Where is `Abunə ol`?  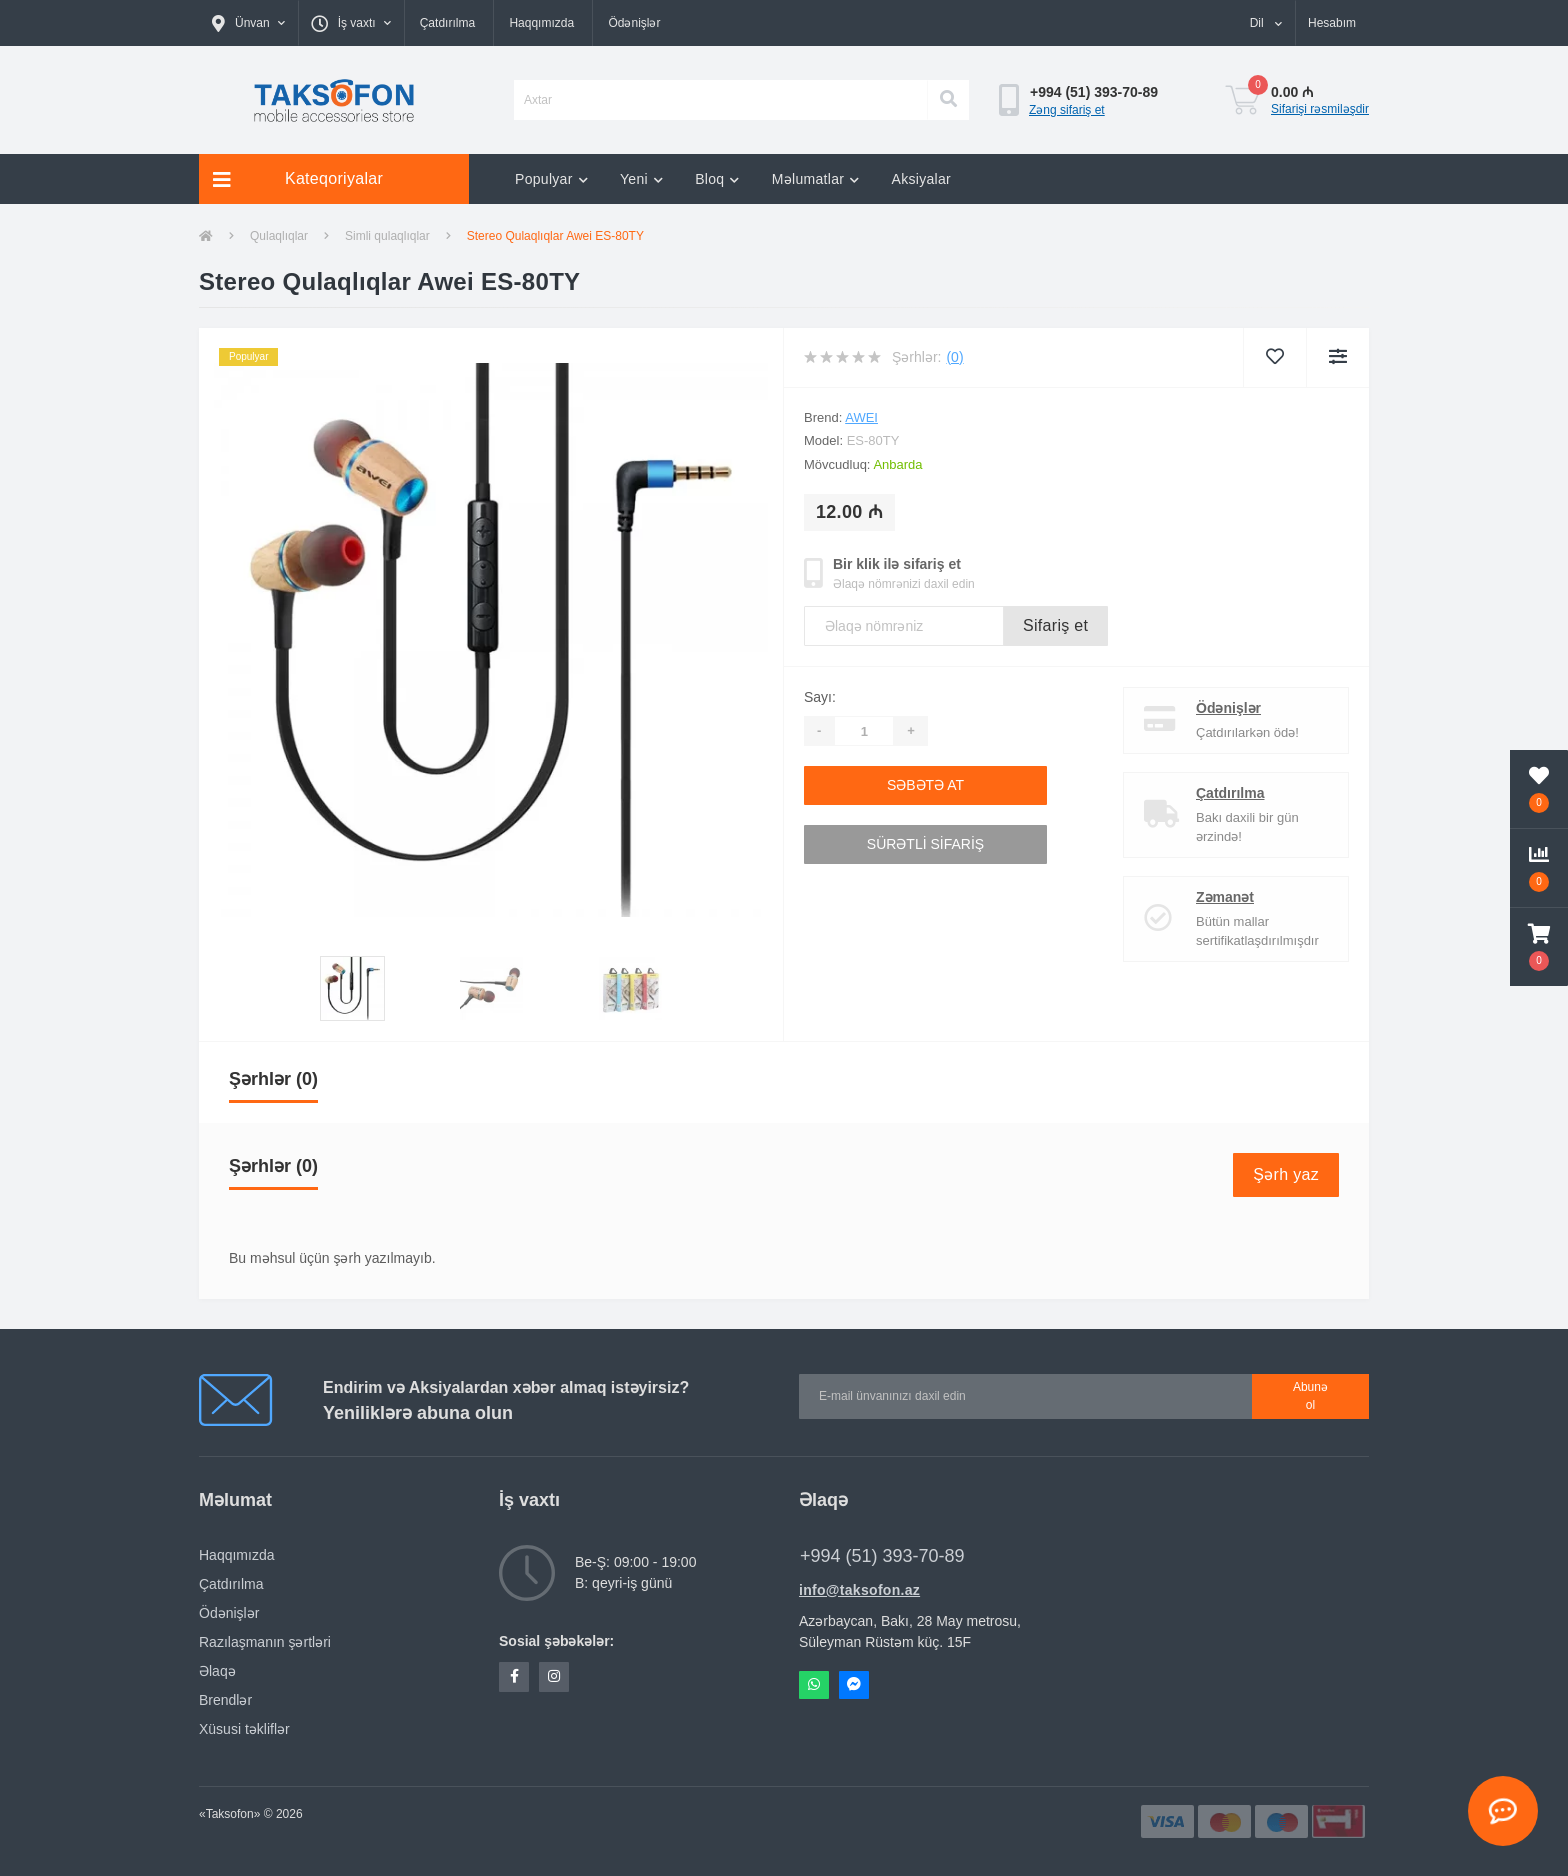
Abunə ol is located at coordinates (1310, 1396).